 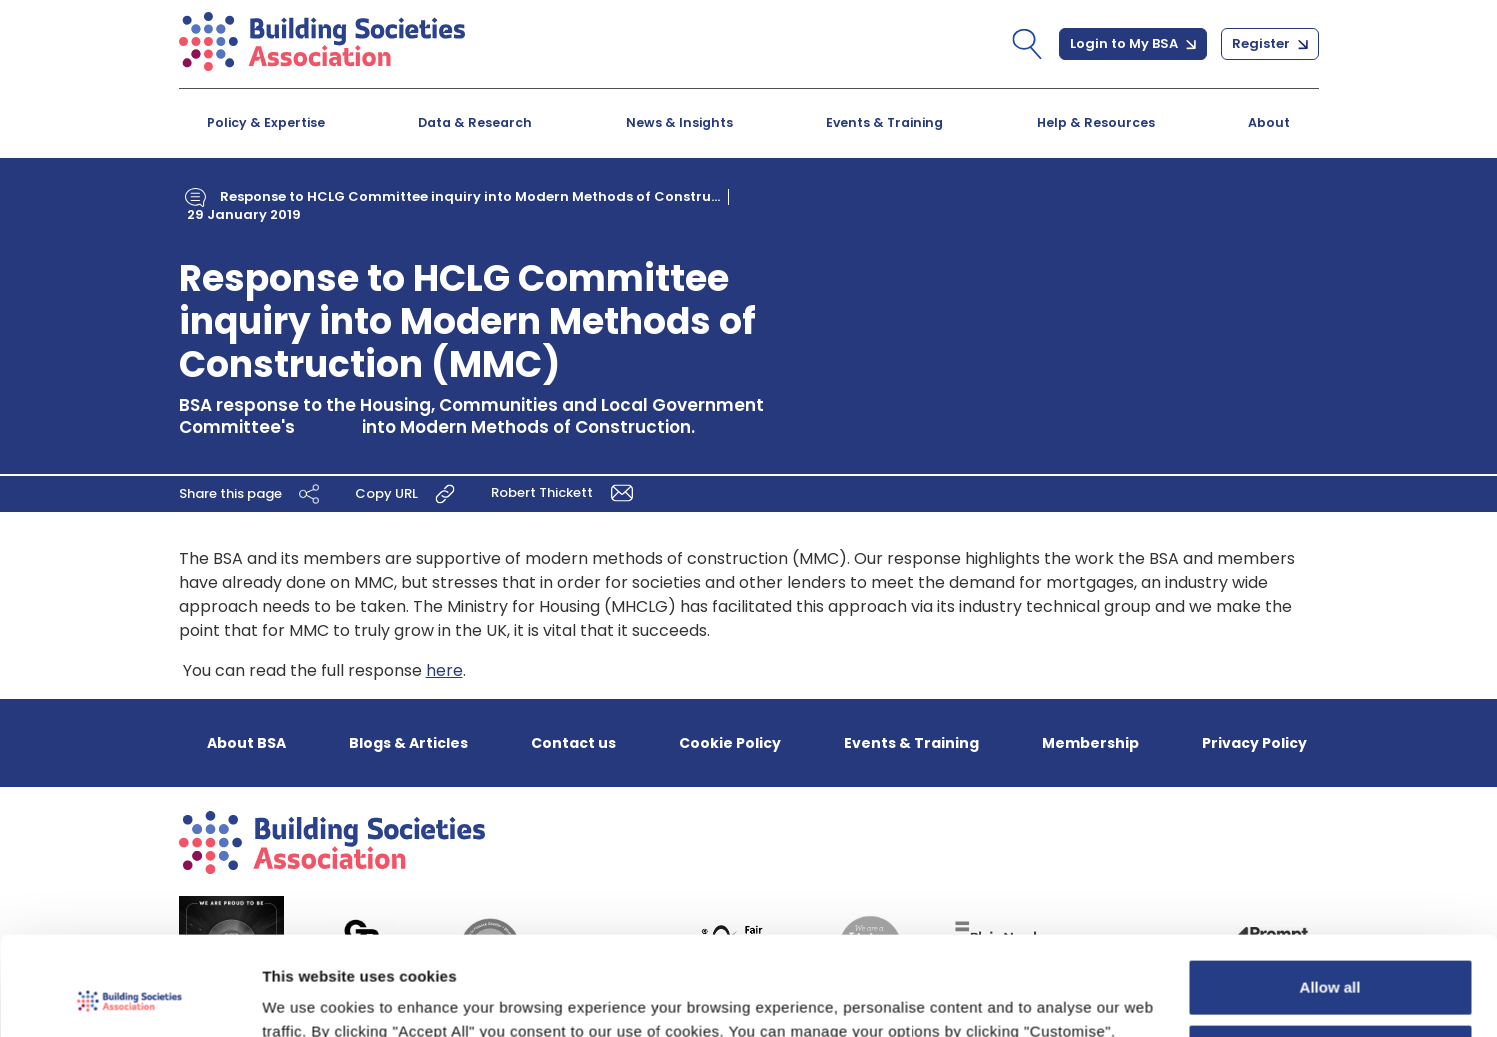 I want to click on Events & Training, so click(x=884, y=122).